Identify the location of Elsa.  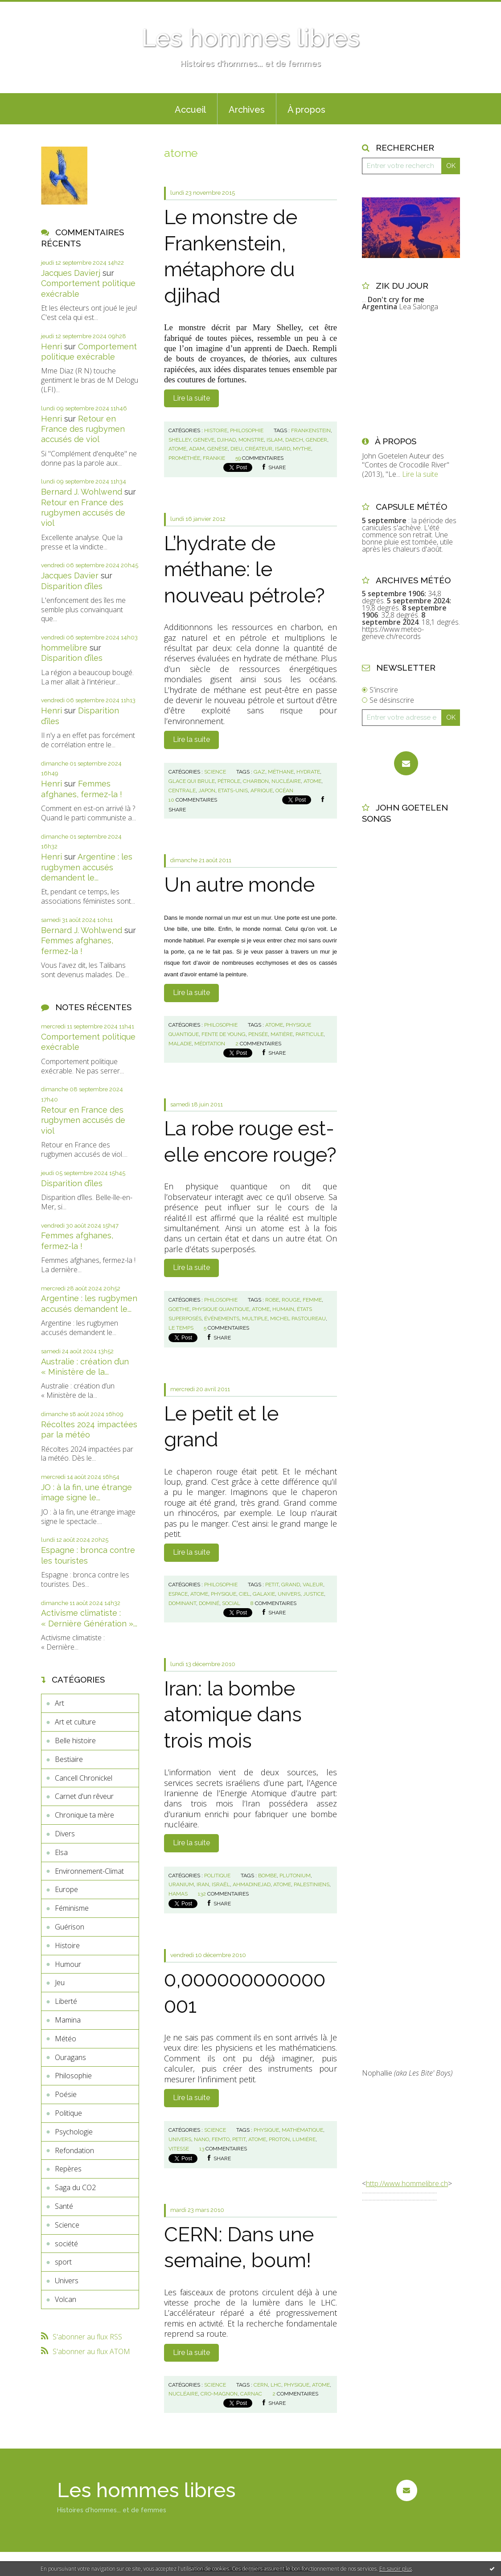
(61, 1852).